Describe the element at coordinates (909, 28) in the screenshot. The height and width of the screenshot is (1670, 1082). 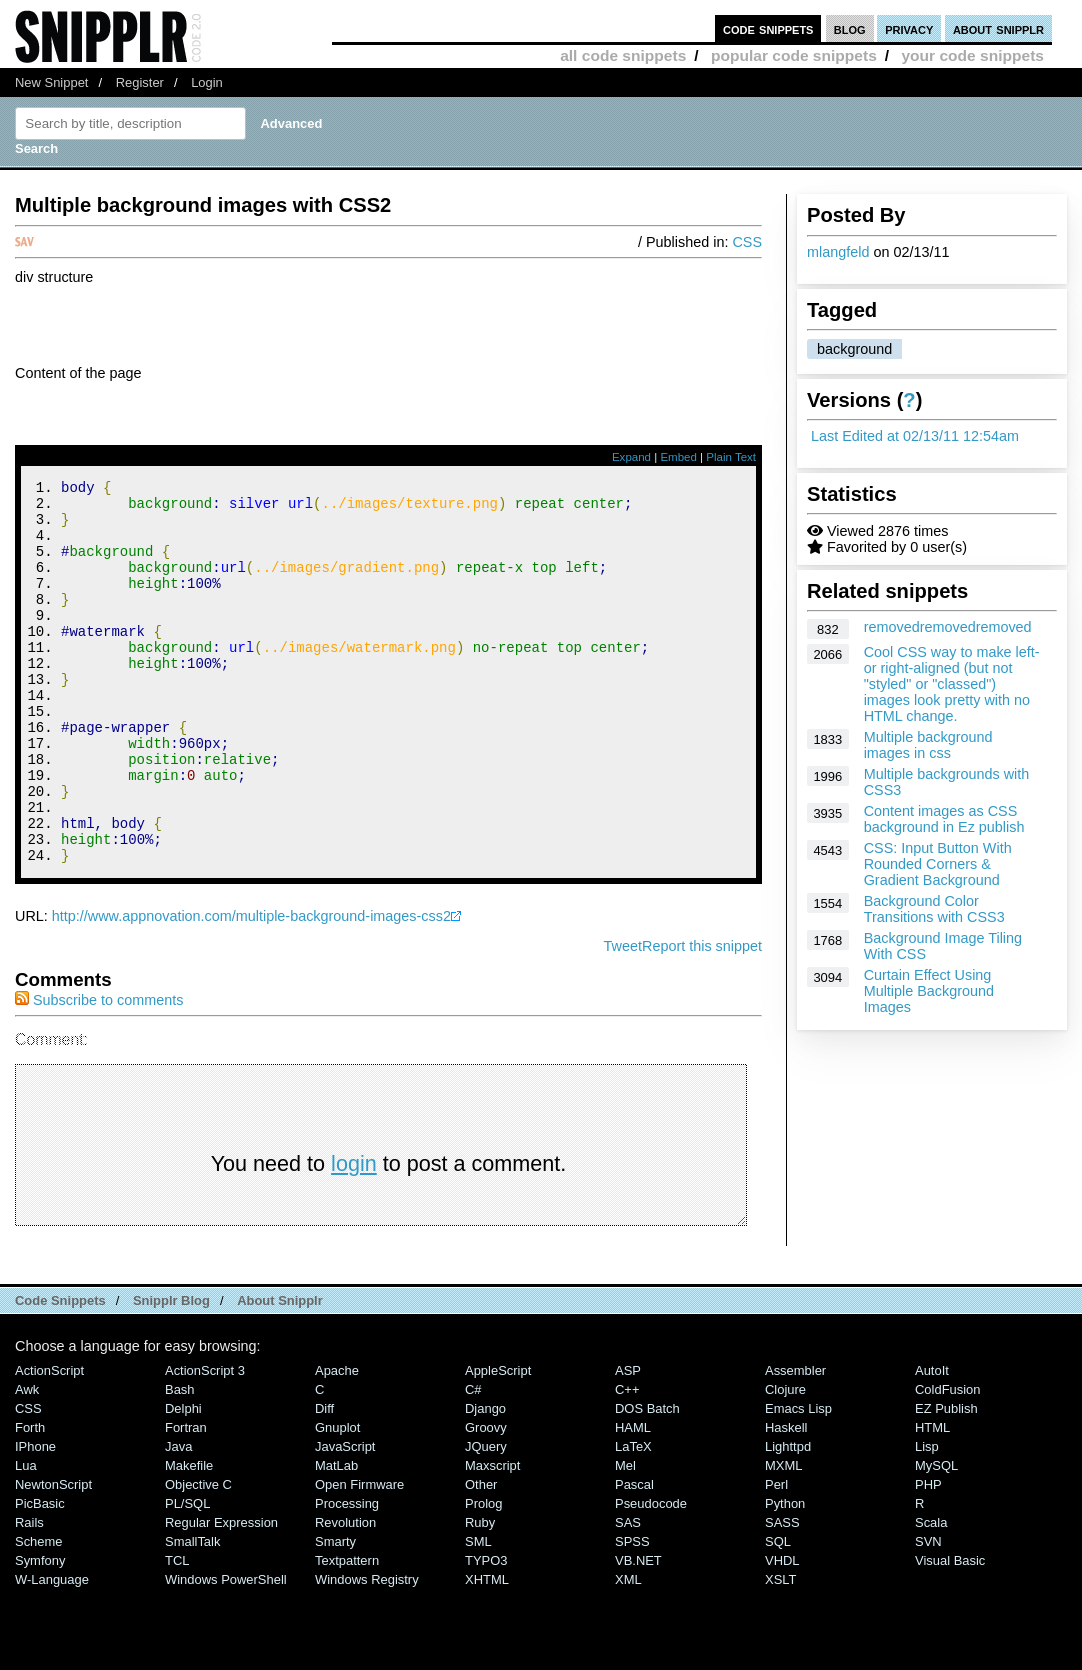
I see `privacy` at that location.